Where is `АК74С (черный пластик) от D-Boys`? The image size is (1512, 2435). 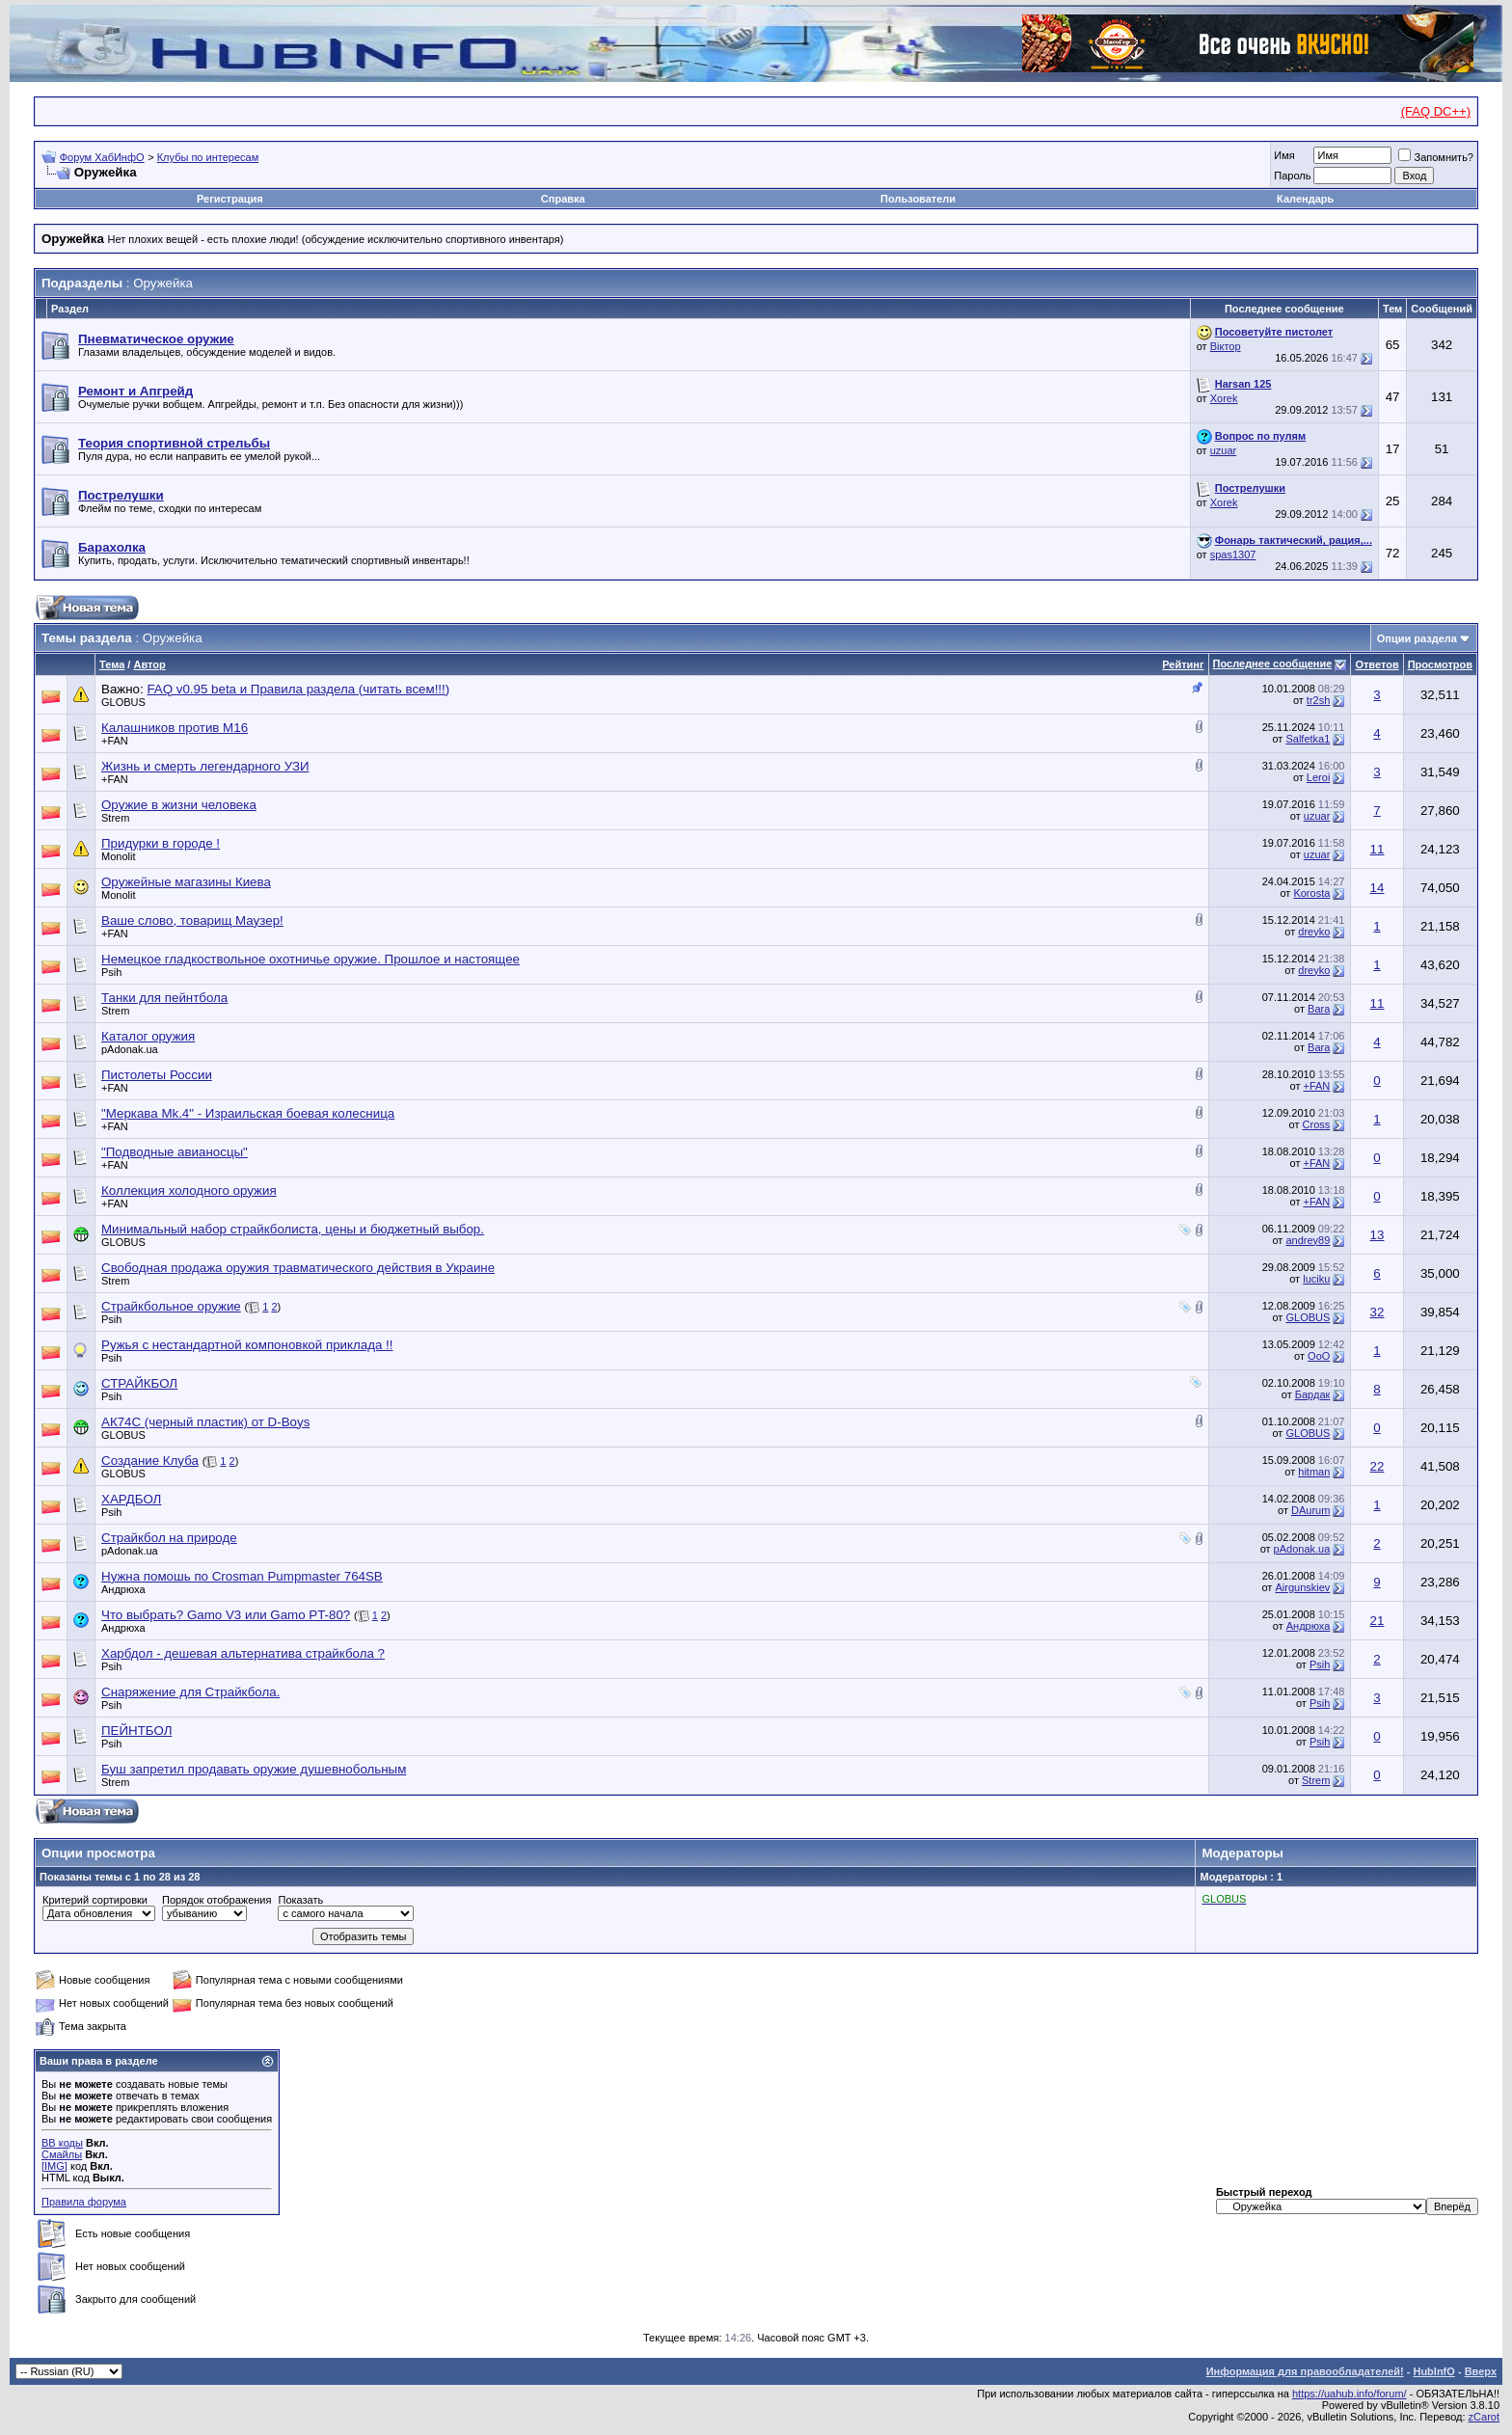
АК74С (черный пластик) от D-Boys is located at coordinates (205, 1422).